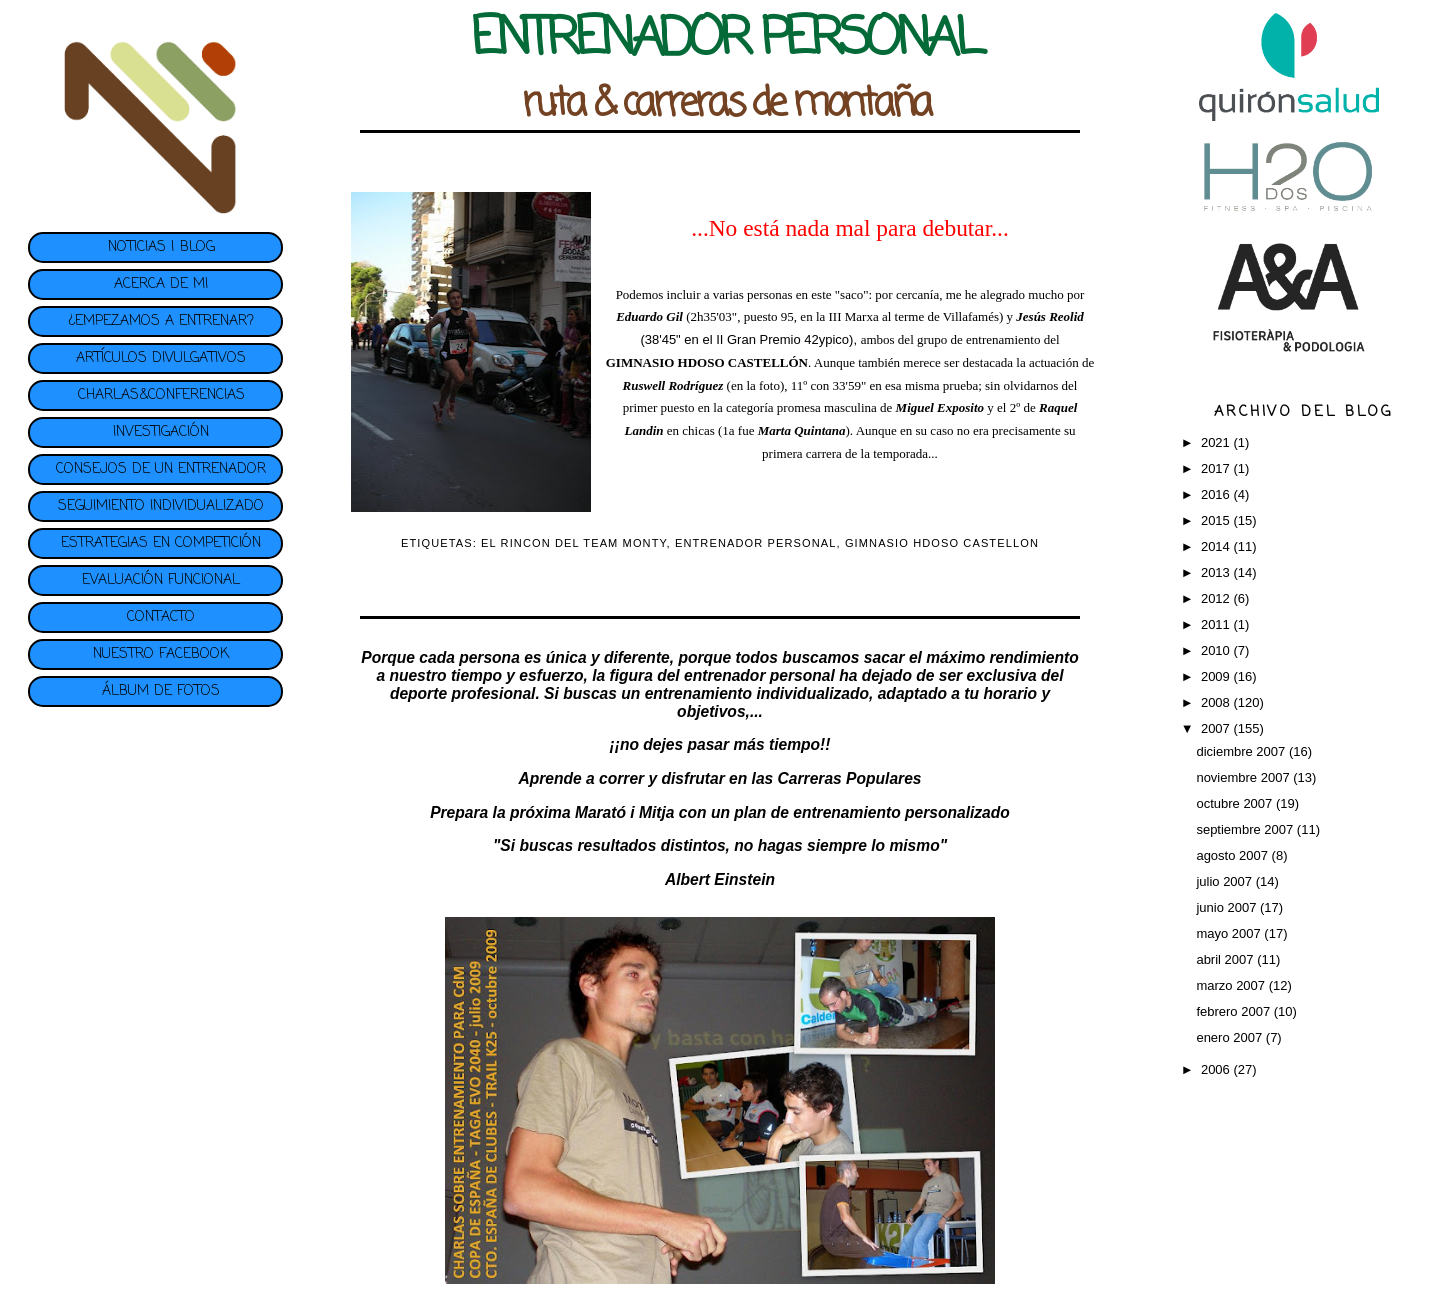 The height and width of the screenshot is (1302, 1440). What do you see at coordinates (1233, 855) in the screenshot?
I see `agosto 2007` at bounding box center [1233, 855].